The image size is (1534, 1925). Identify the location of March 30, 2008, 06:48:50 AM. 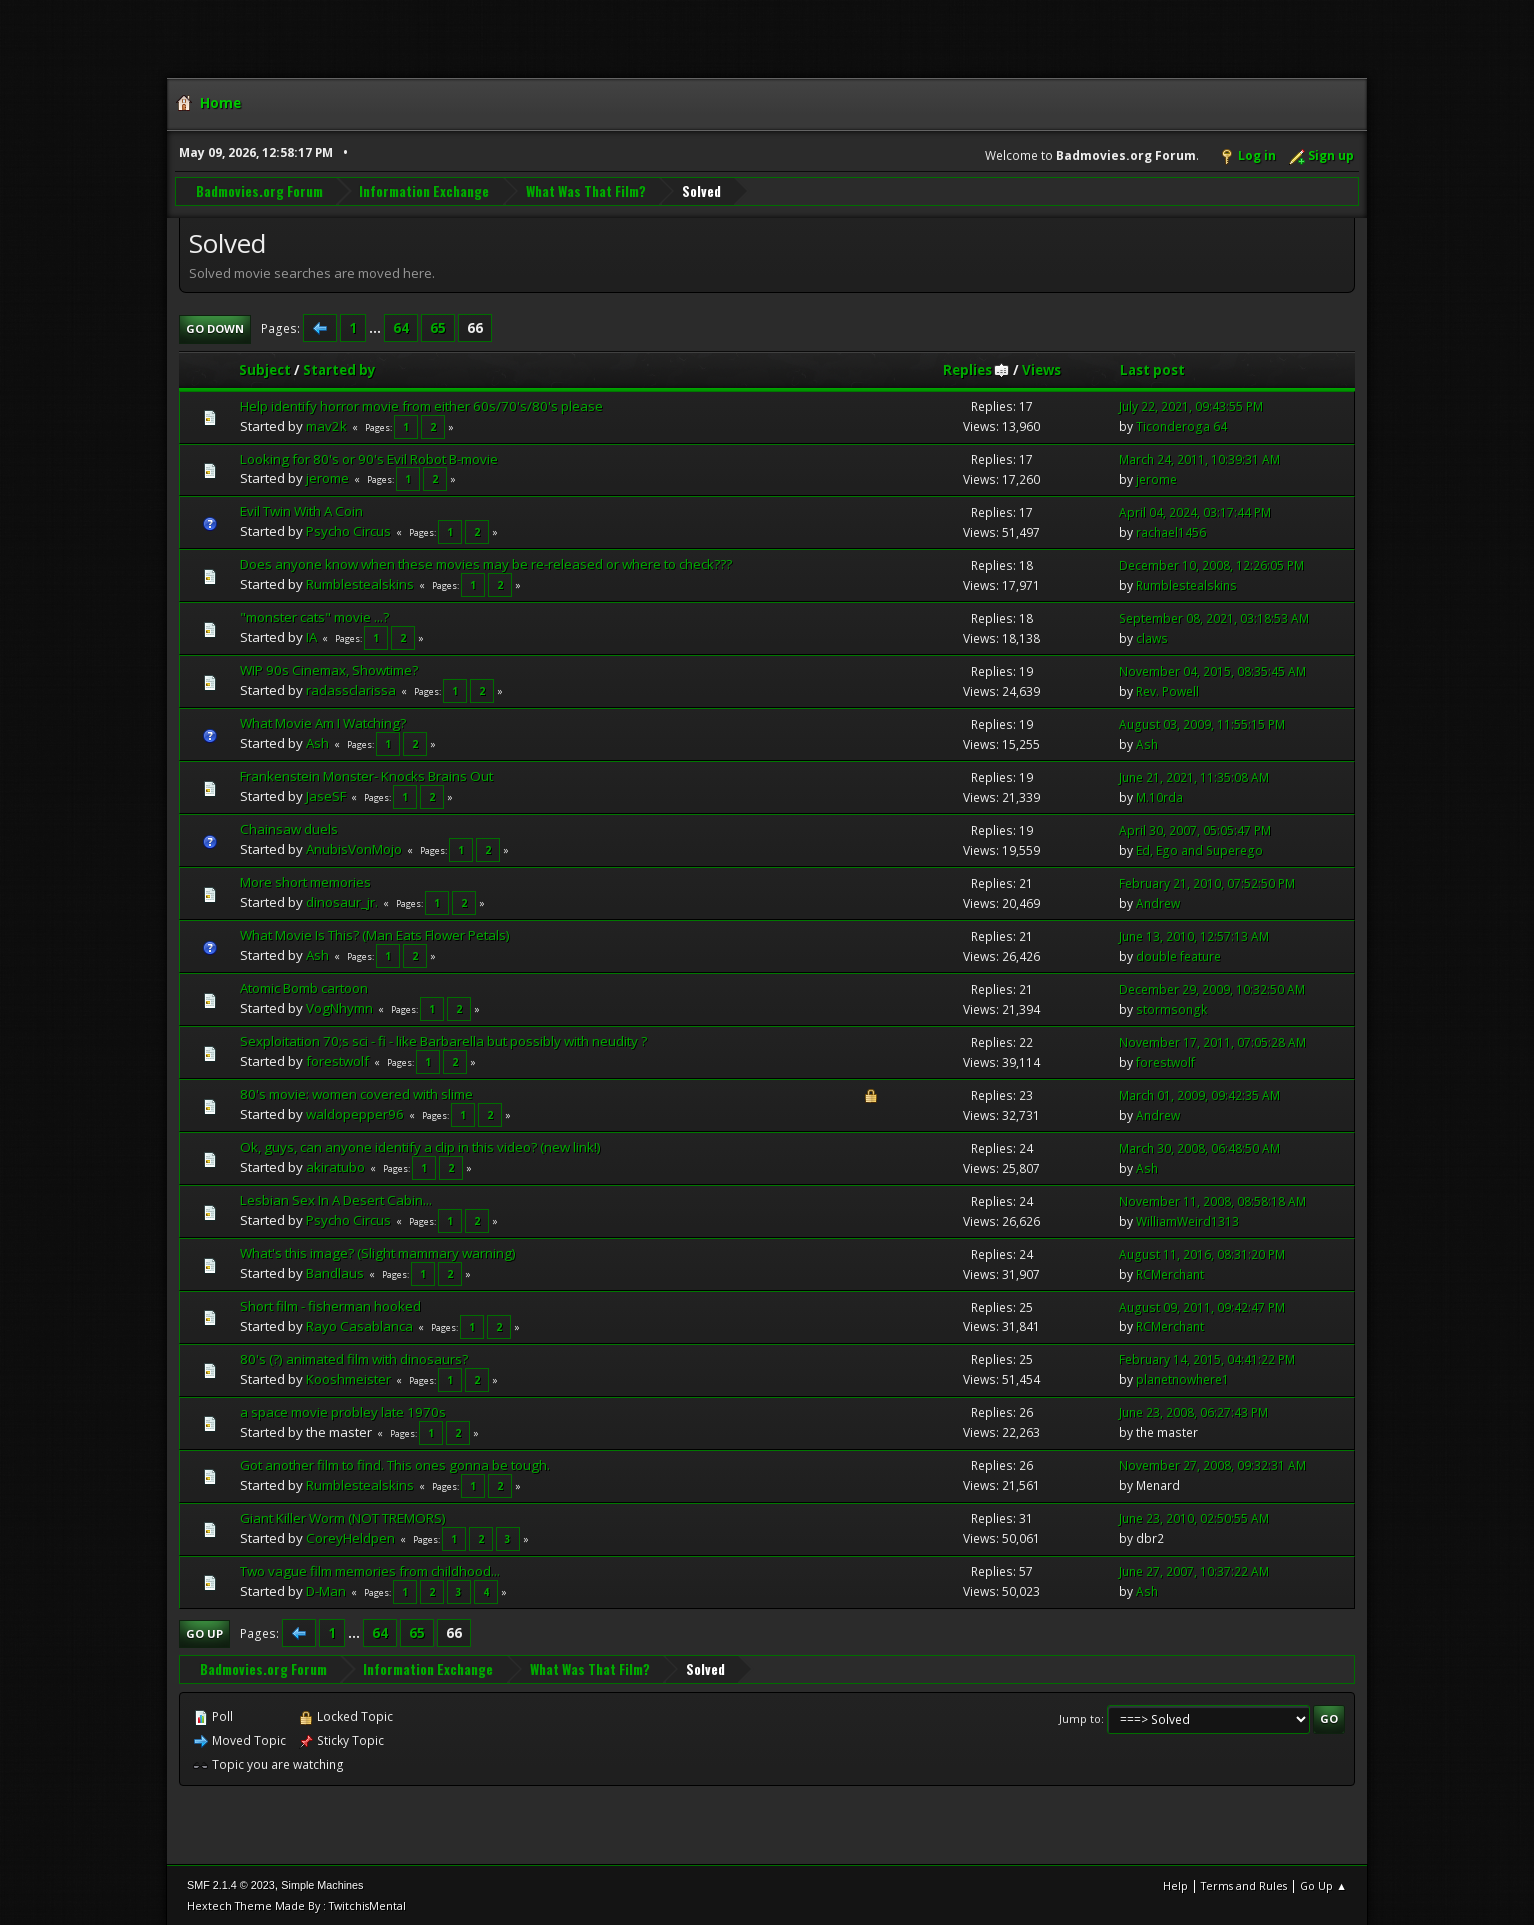
(1199, 1147).